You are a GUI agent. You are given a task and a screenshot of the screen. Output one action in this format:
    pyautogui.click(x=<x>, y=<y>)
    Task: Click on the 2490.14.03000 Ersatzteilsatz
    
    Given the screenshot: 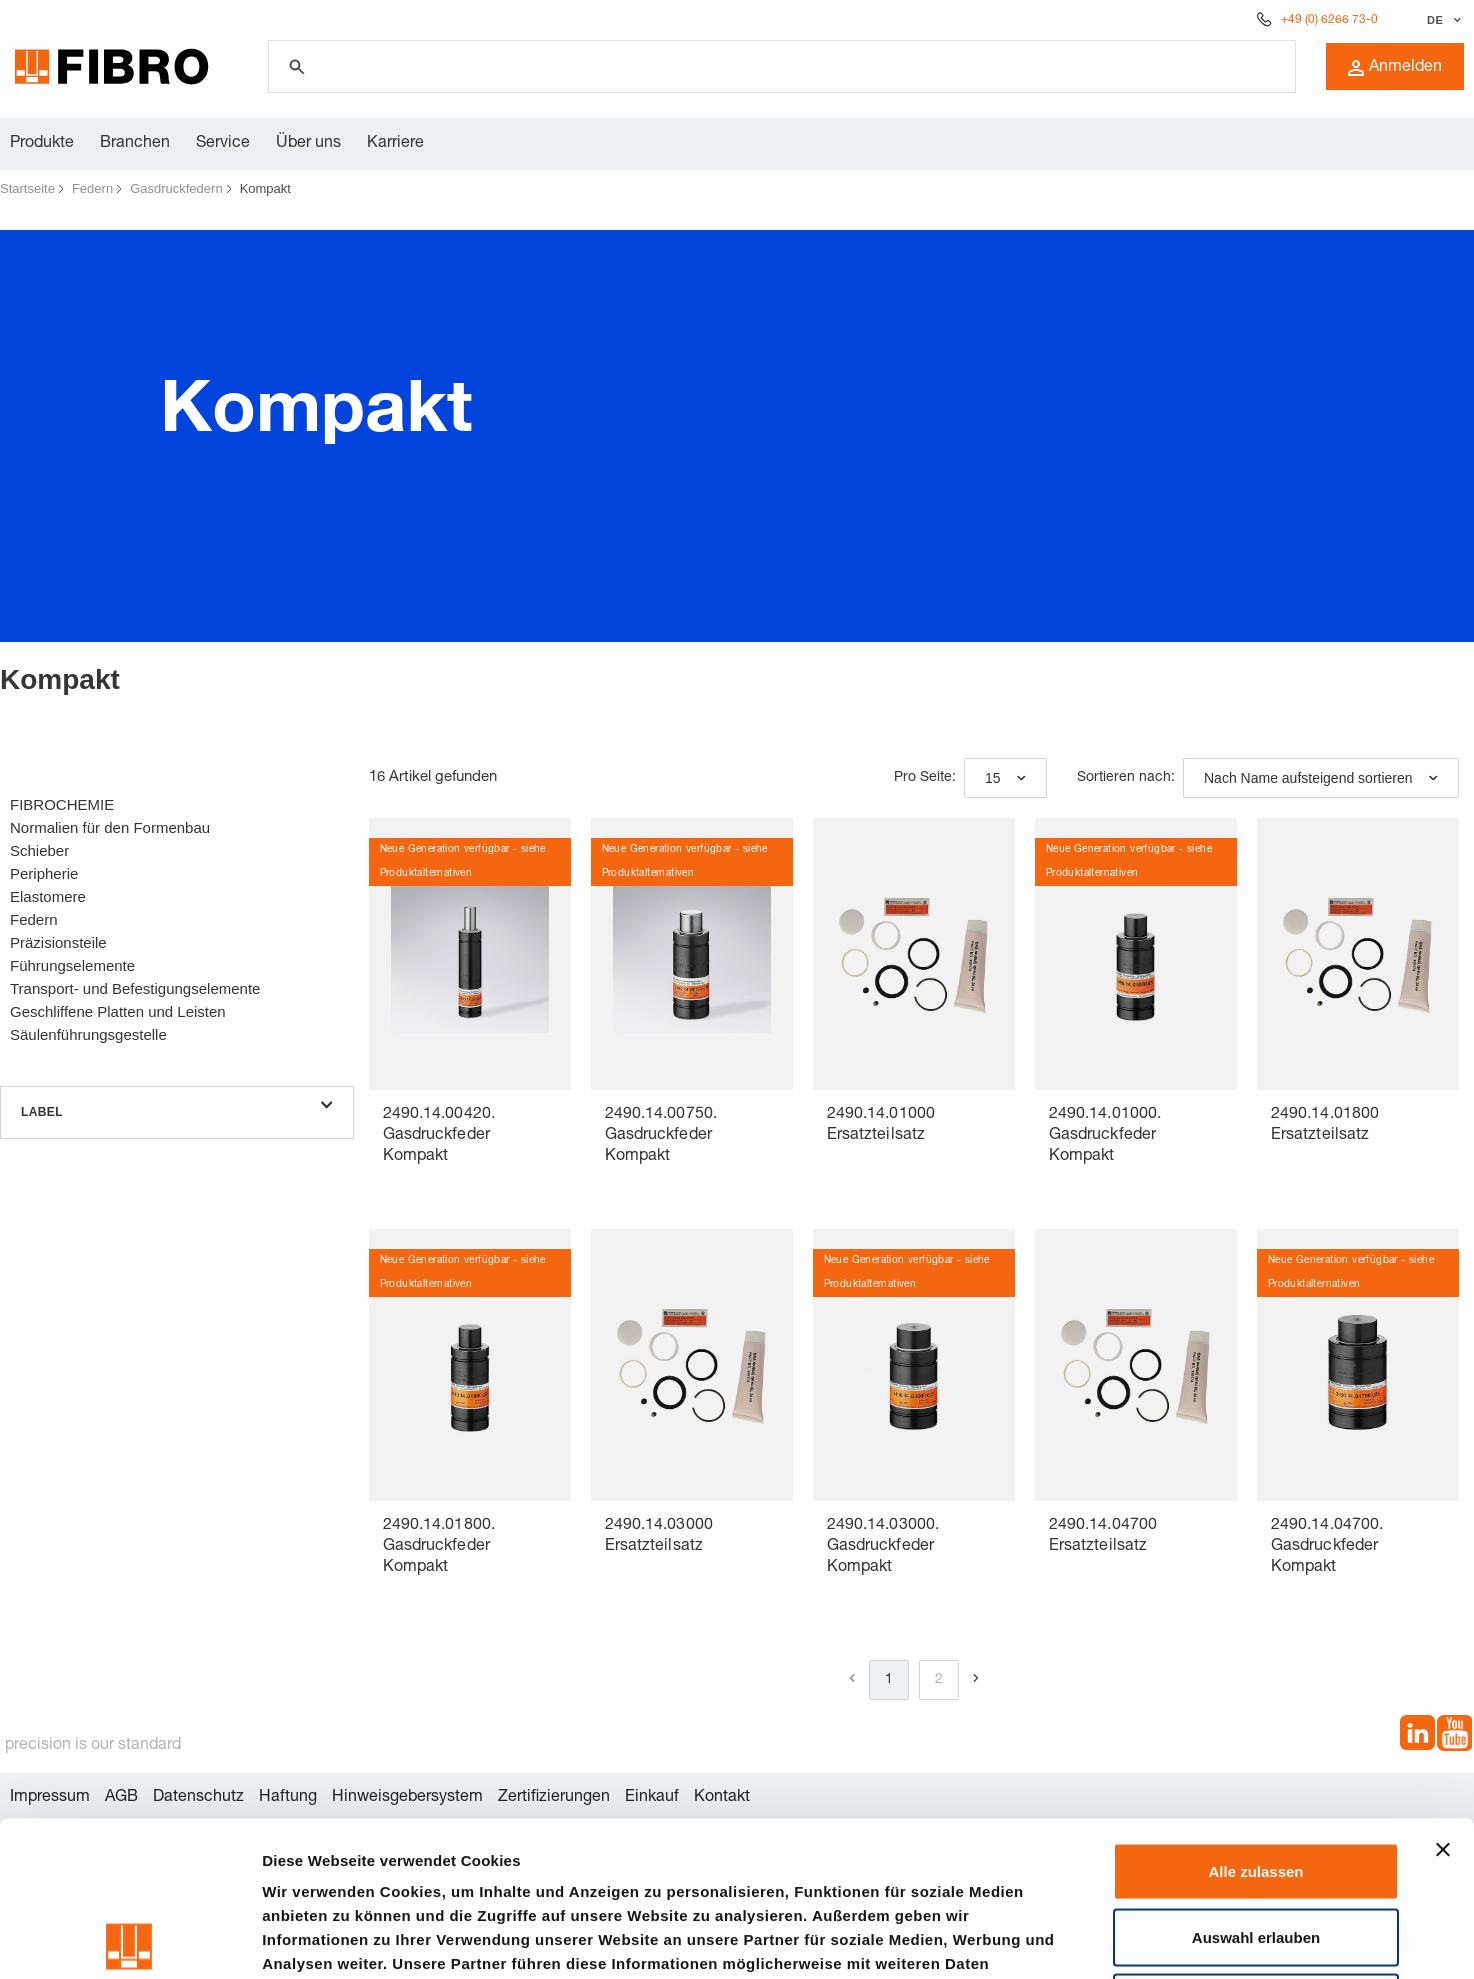 What is the action you would take?
    pyautogui.click(x=659, y=1536)
    